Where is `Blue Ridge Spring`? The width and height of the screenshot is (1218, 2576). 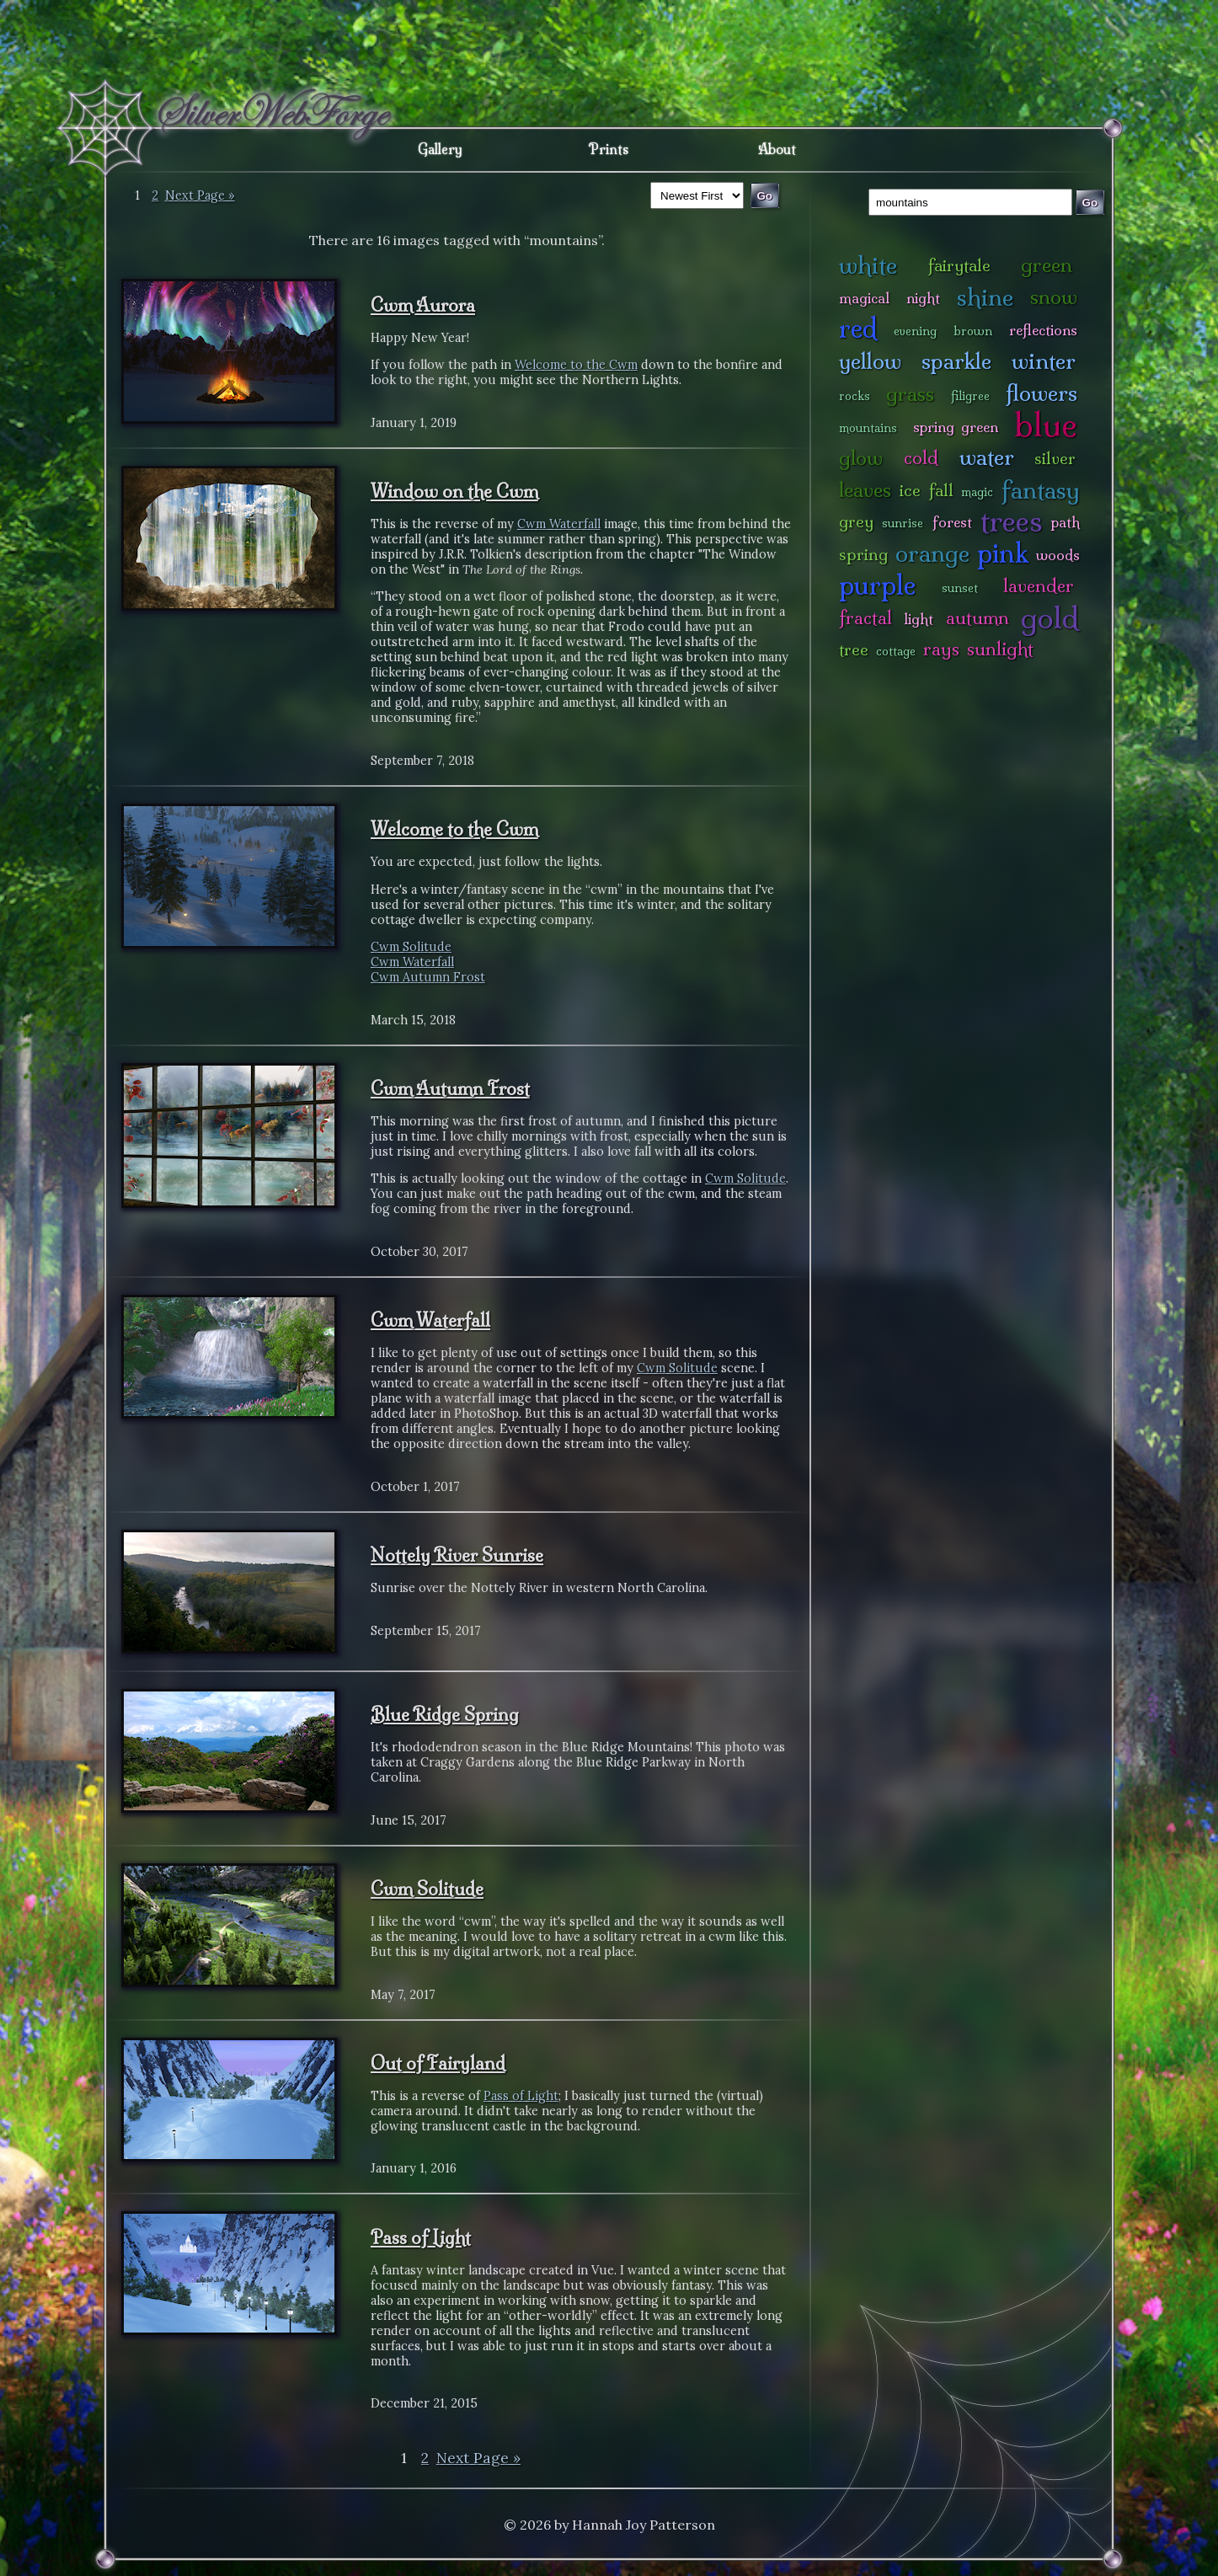
Blue Ridge Spring is located at coordinates (445, 1714).